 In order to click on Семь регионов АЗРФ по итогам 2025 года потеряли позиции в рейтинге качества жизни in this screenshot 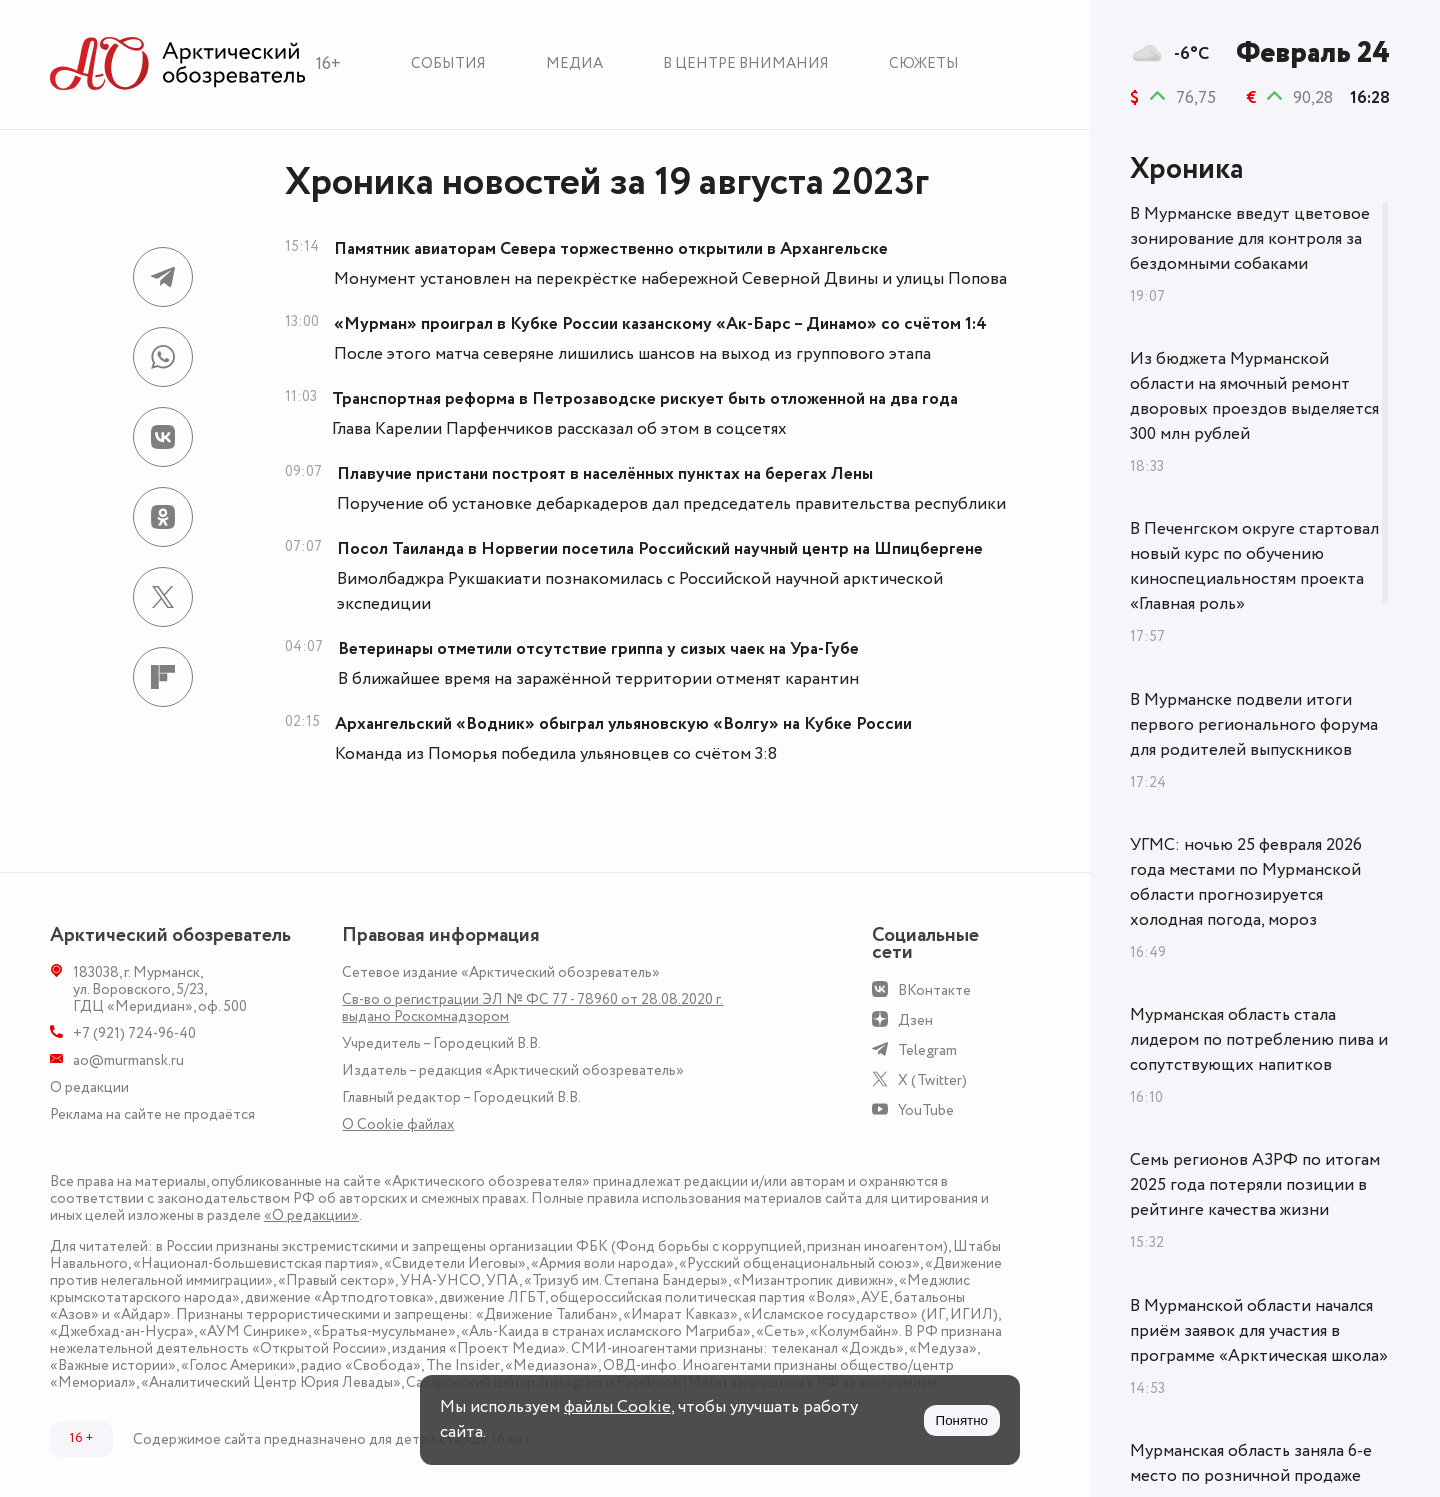, I will do `click(1255, 1185)`.